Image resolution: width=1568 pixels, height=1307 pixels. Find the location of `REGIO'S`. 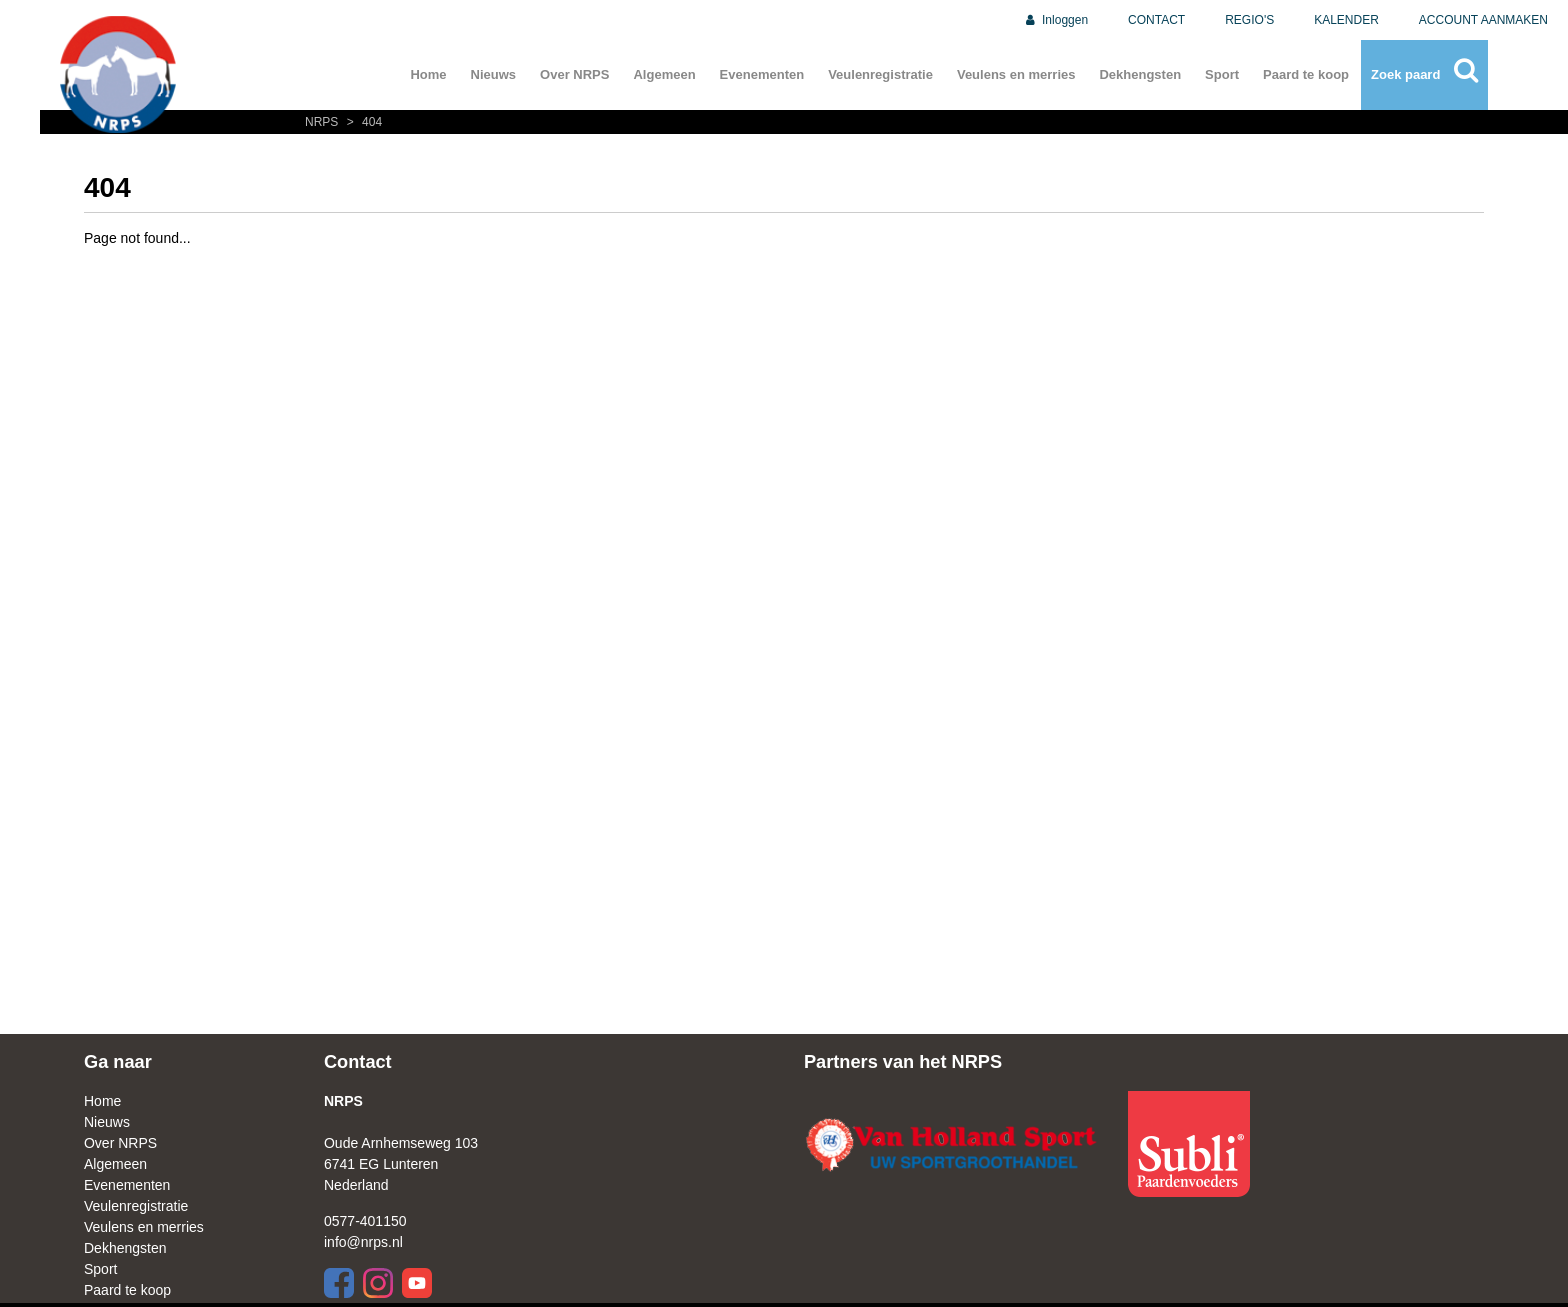

REGIO'S is located at coordinates (1249, 20).